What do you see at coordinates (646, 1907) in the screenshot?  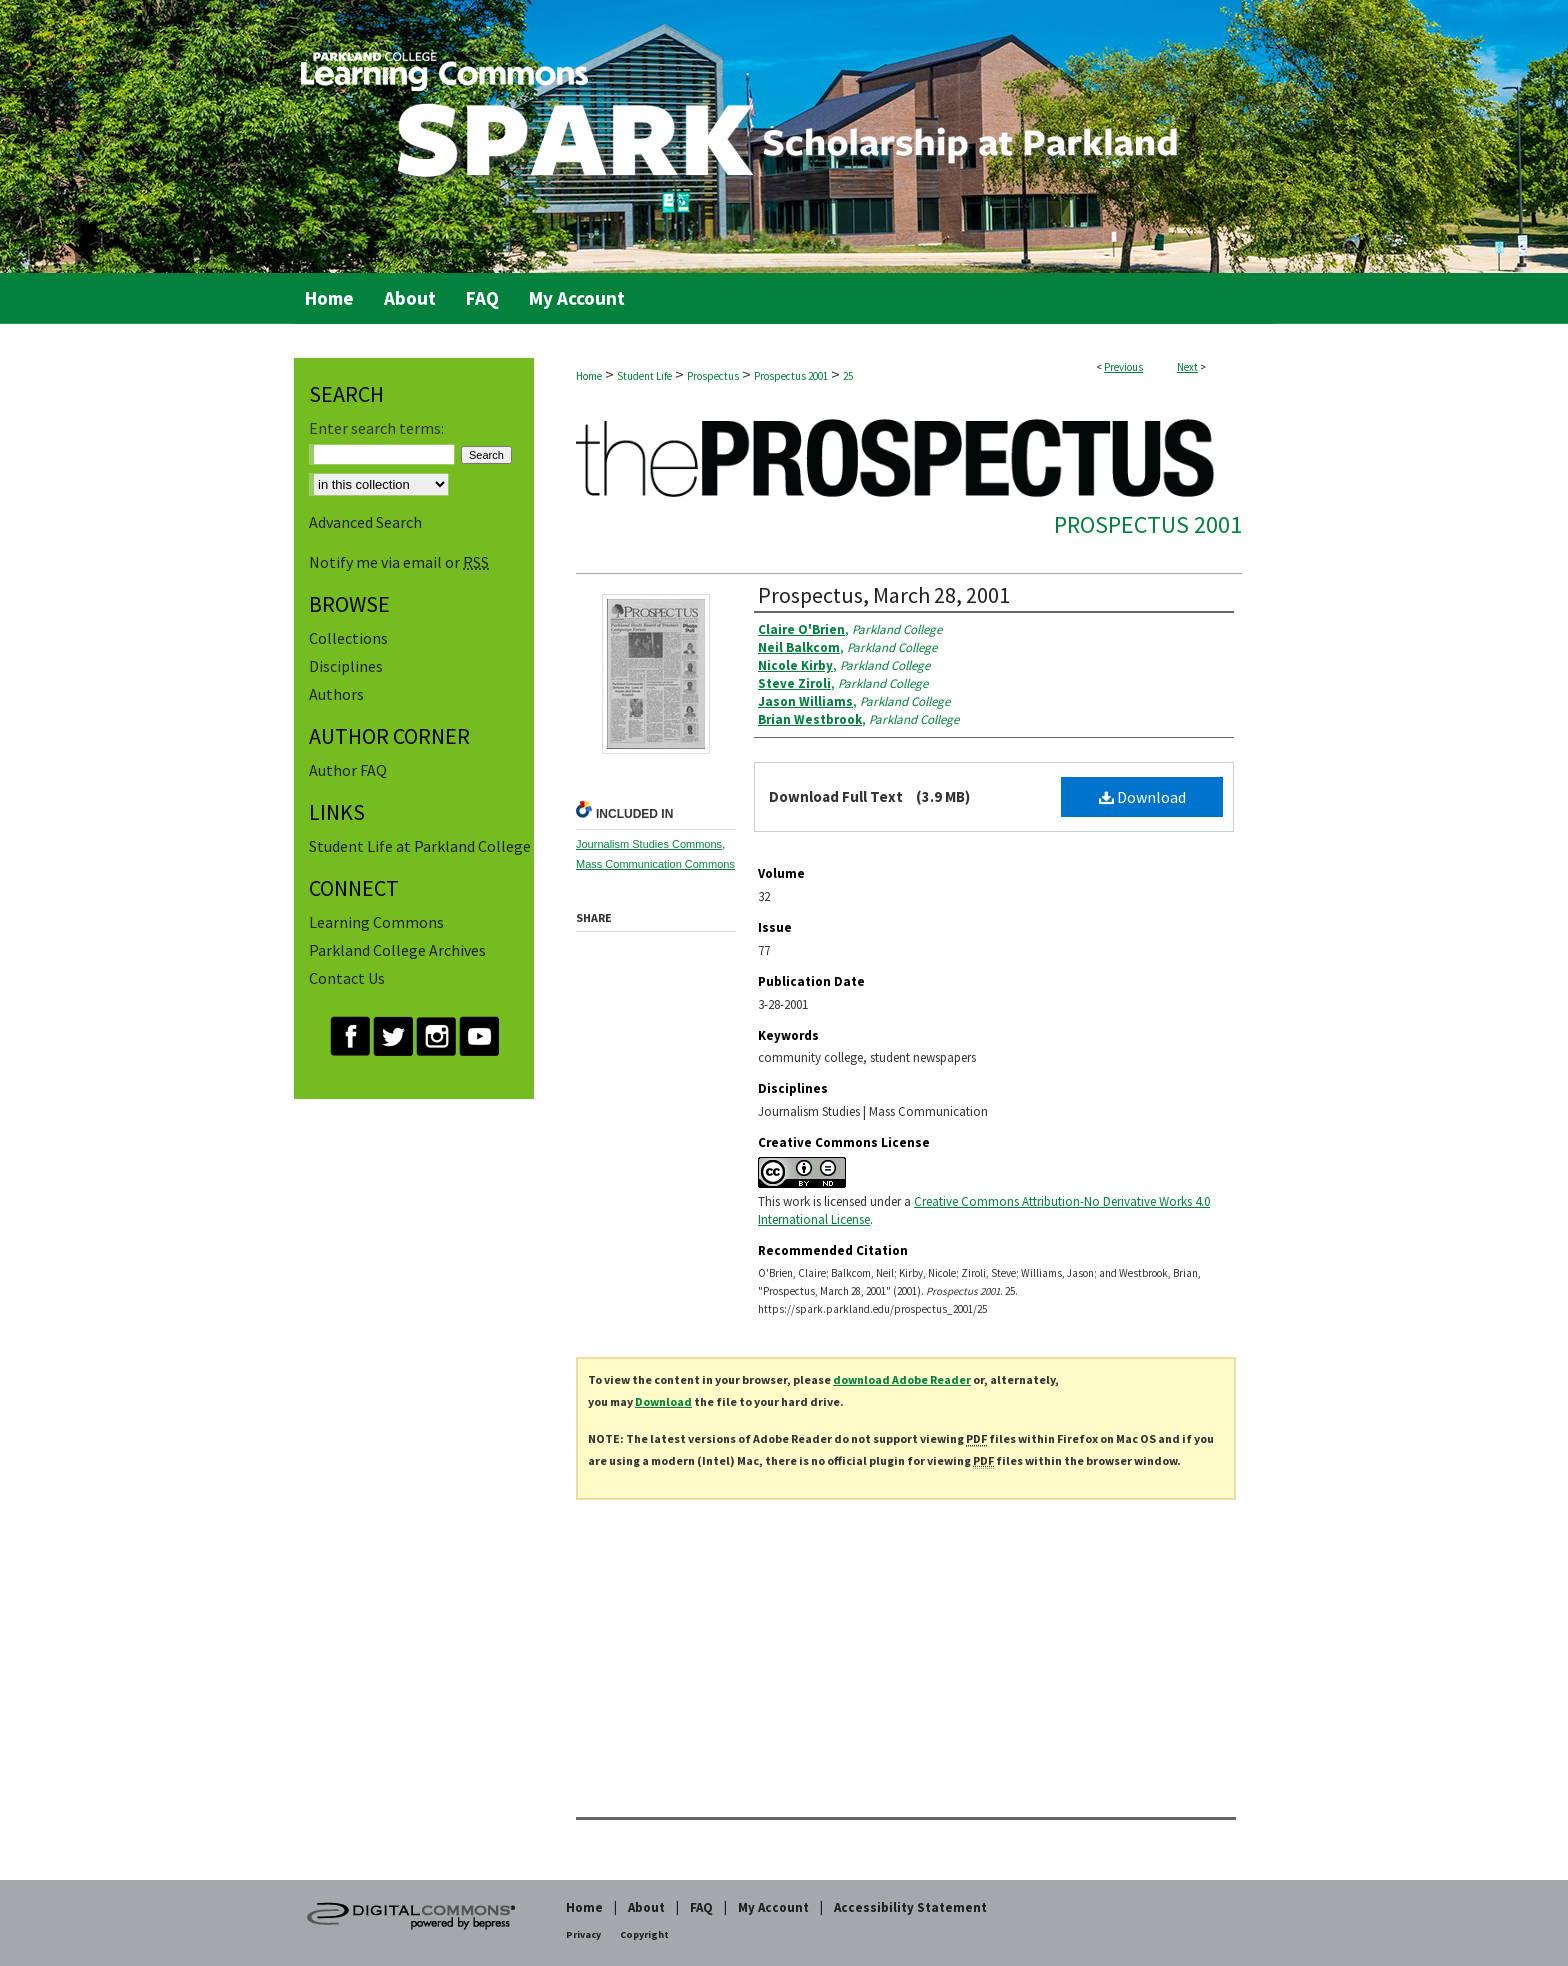 I see `About` at bounding box center [646, 1907].